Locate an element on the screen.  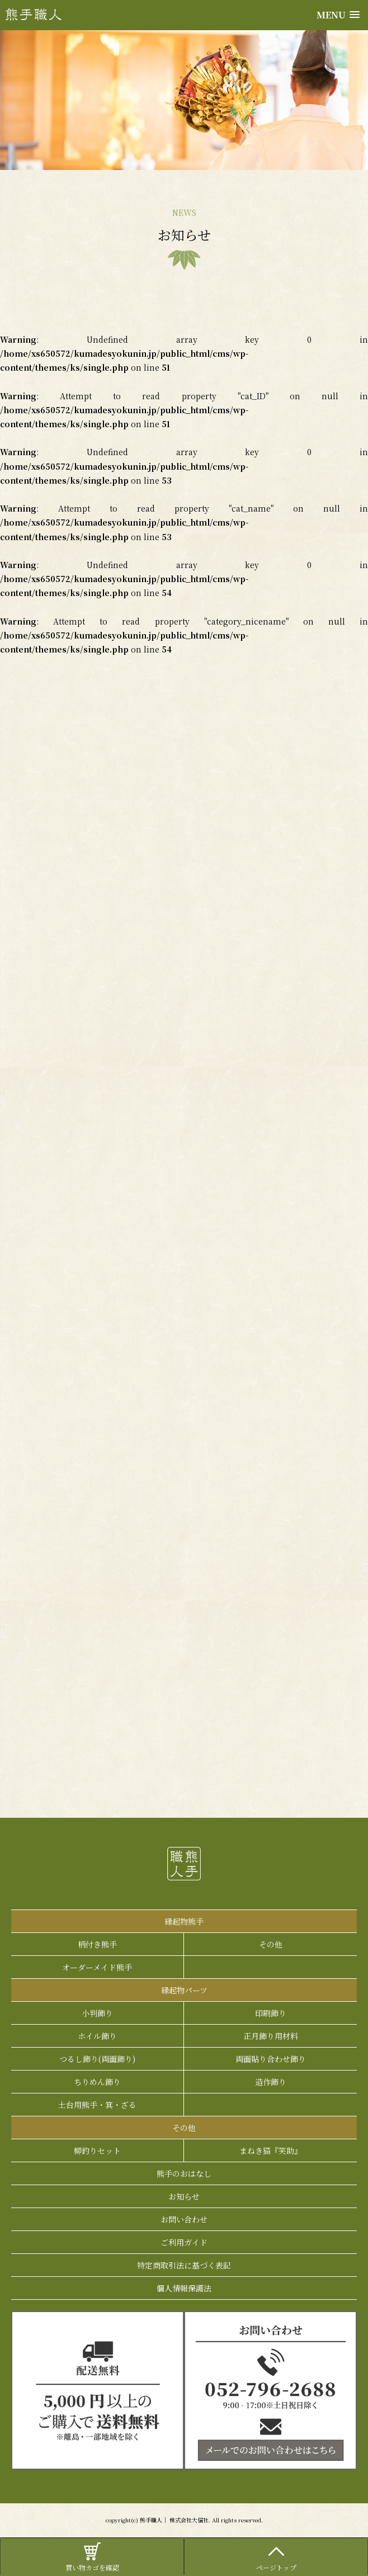
小判飾り is located at coordinates (97, 2013).